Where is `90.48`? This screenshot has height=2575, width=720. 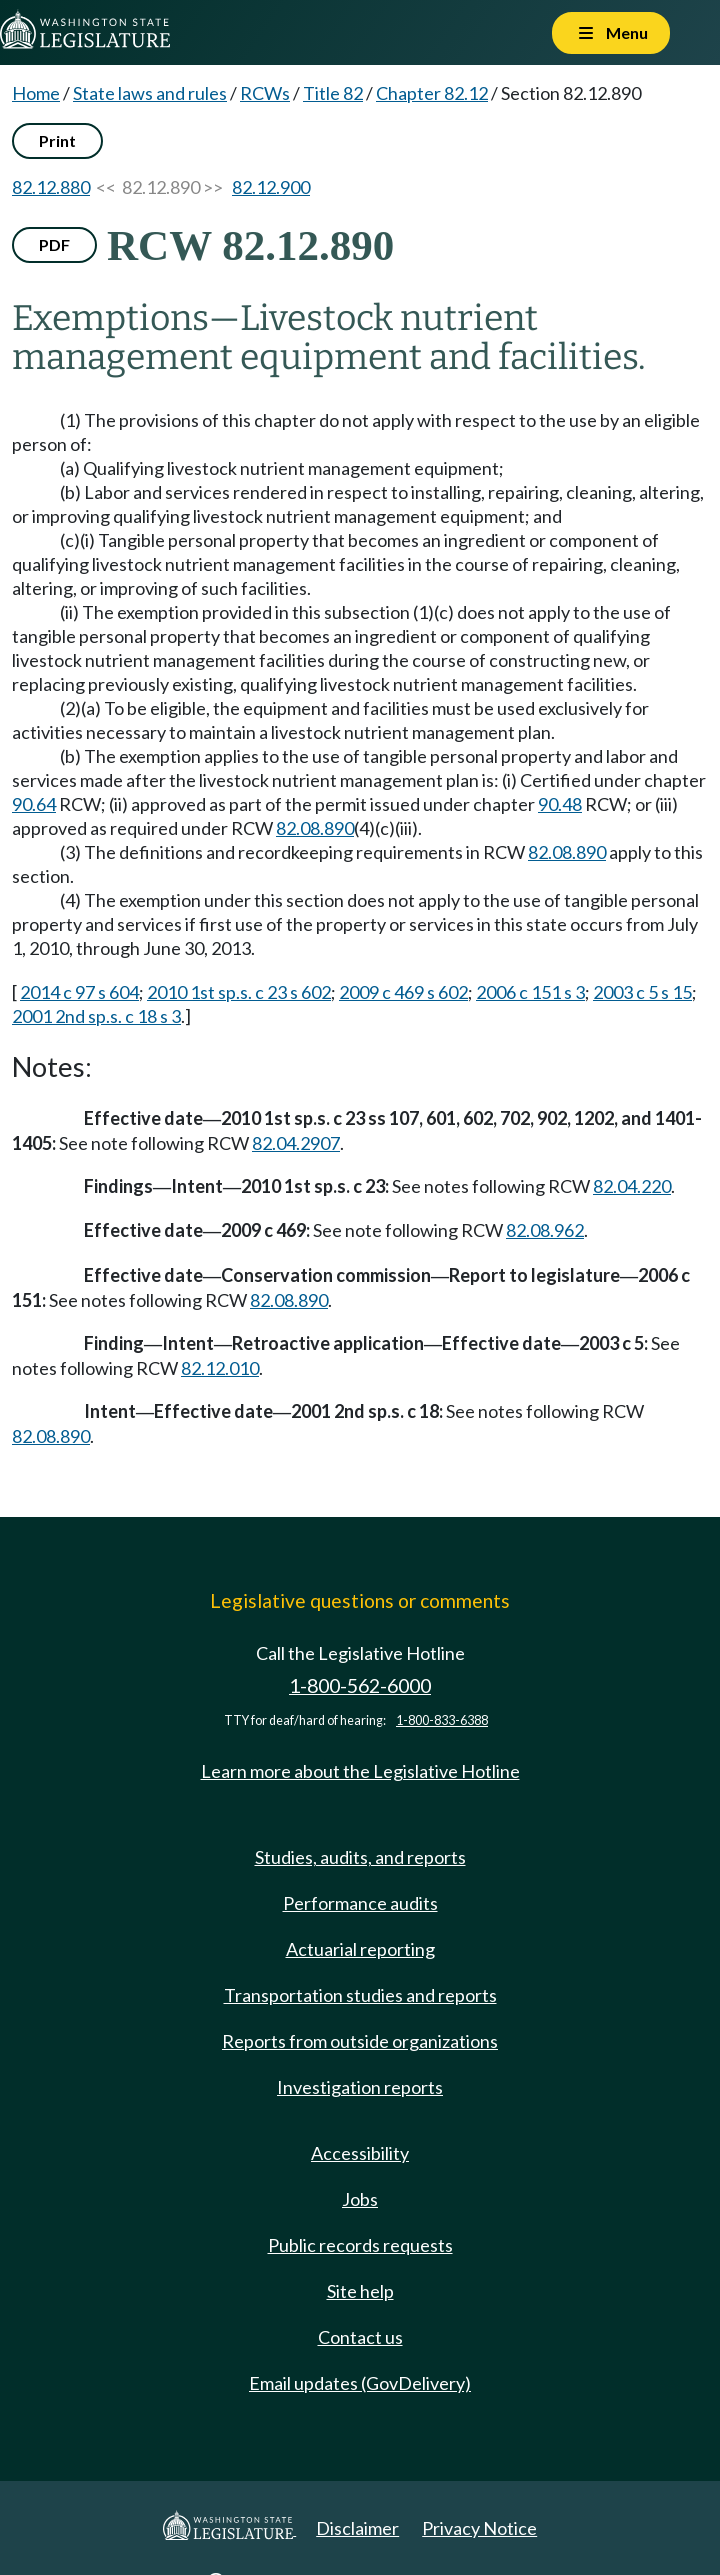 90.48 is located at coordinates (560, 804).